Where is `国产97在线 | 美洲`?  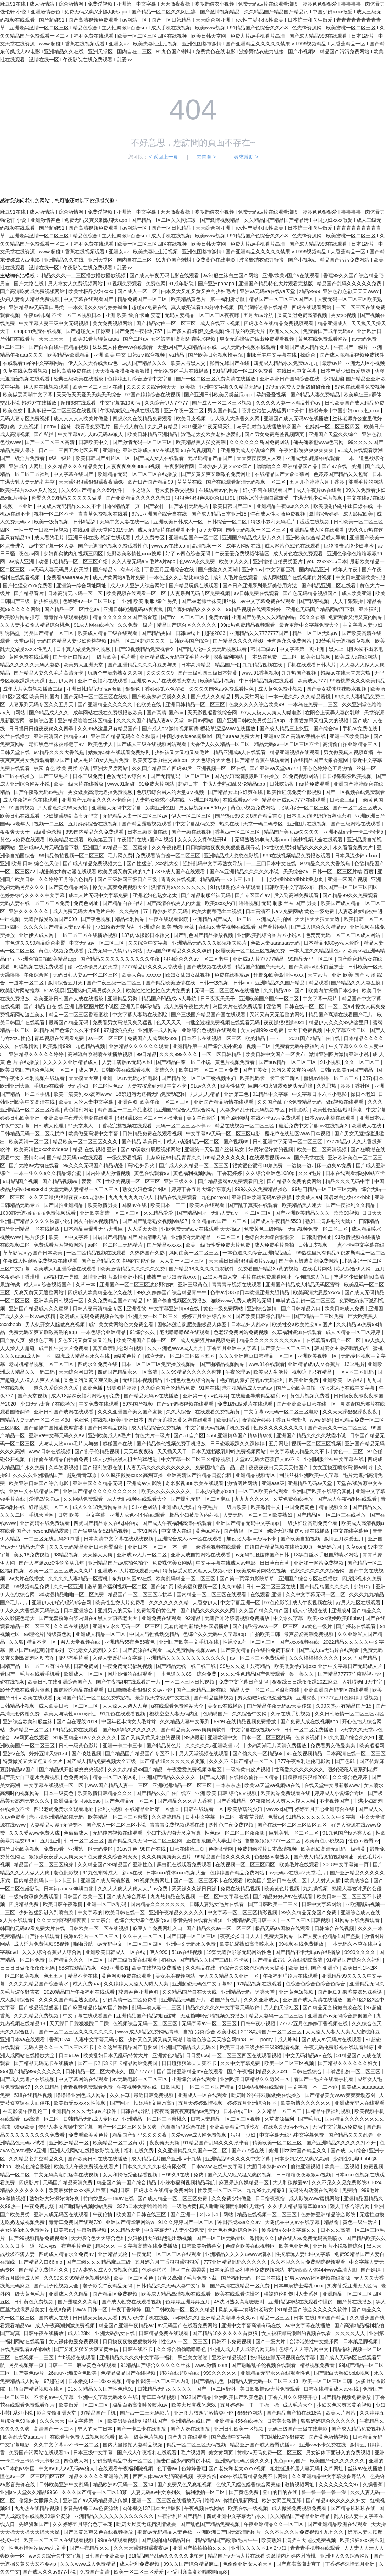
国产97在线 | 美洲 is located at coordinates (342, 466).